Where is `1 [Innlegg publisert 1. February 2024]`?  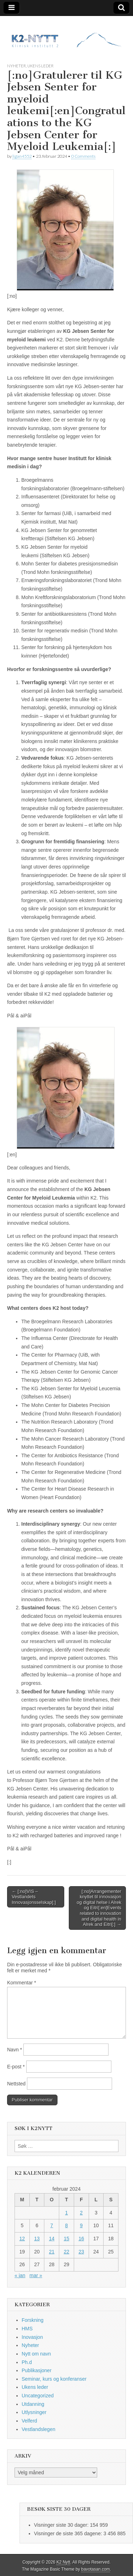
1 [Innlegg publisert 1. February 2024] is located at coordinates (66, 2212).